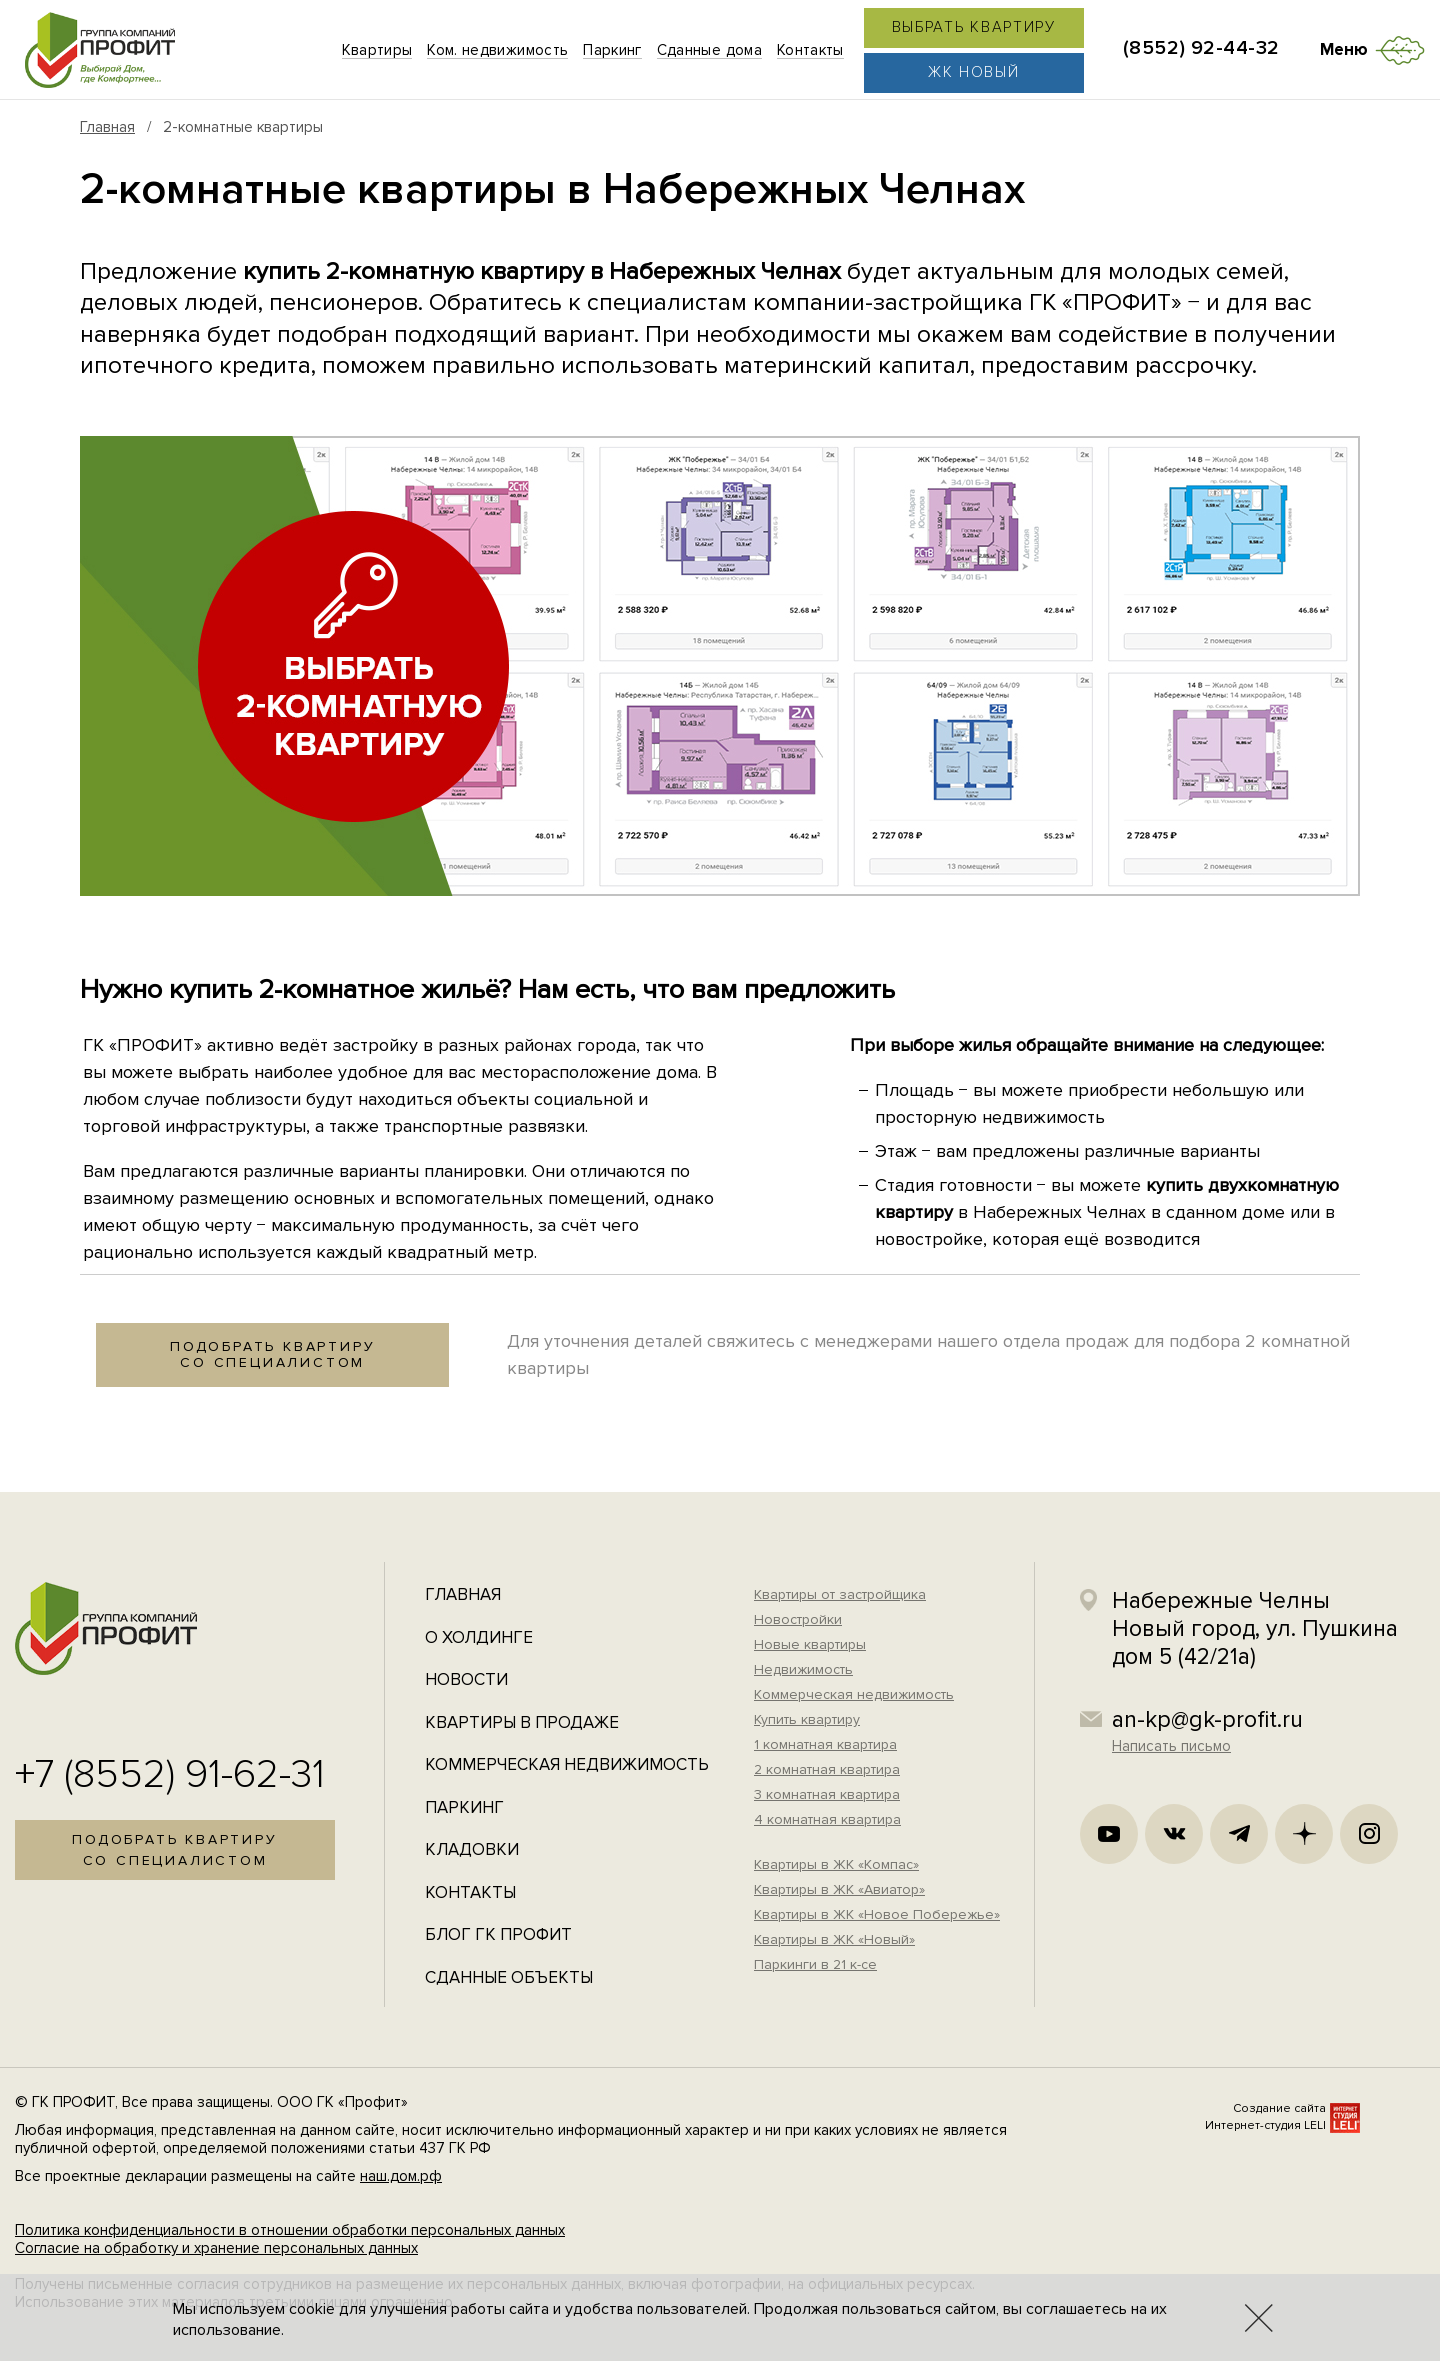 The image size is (1440, 2361). I want to click on 3 комнатная квартира, so click(827, 1794).